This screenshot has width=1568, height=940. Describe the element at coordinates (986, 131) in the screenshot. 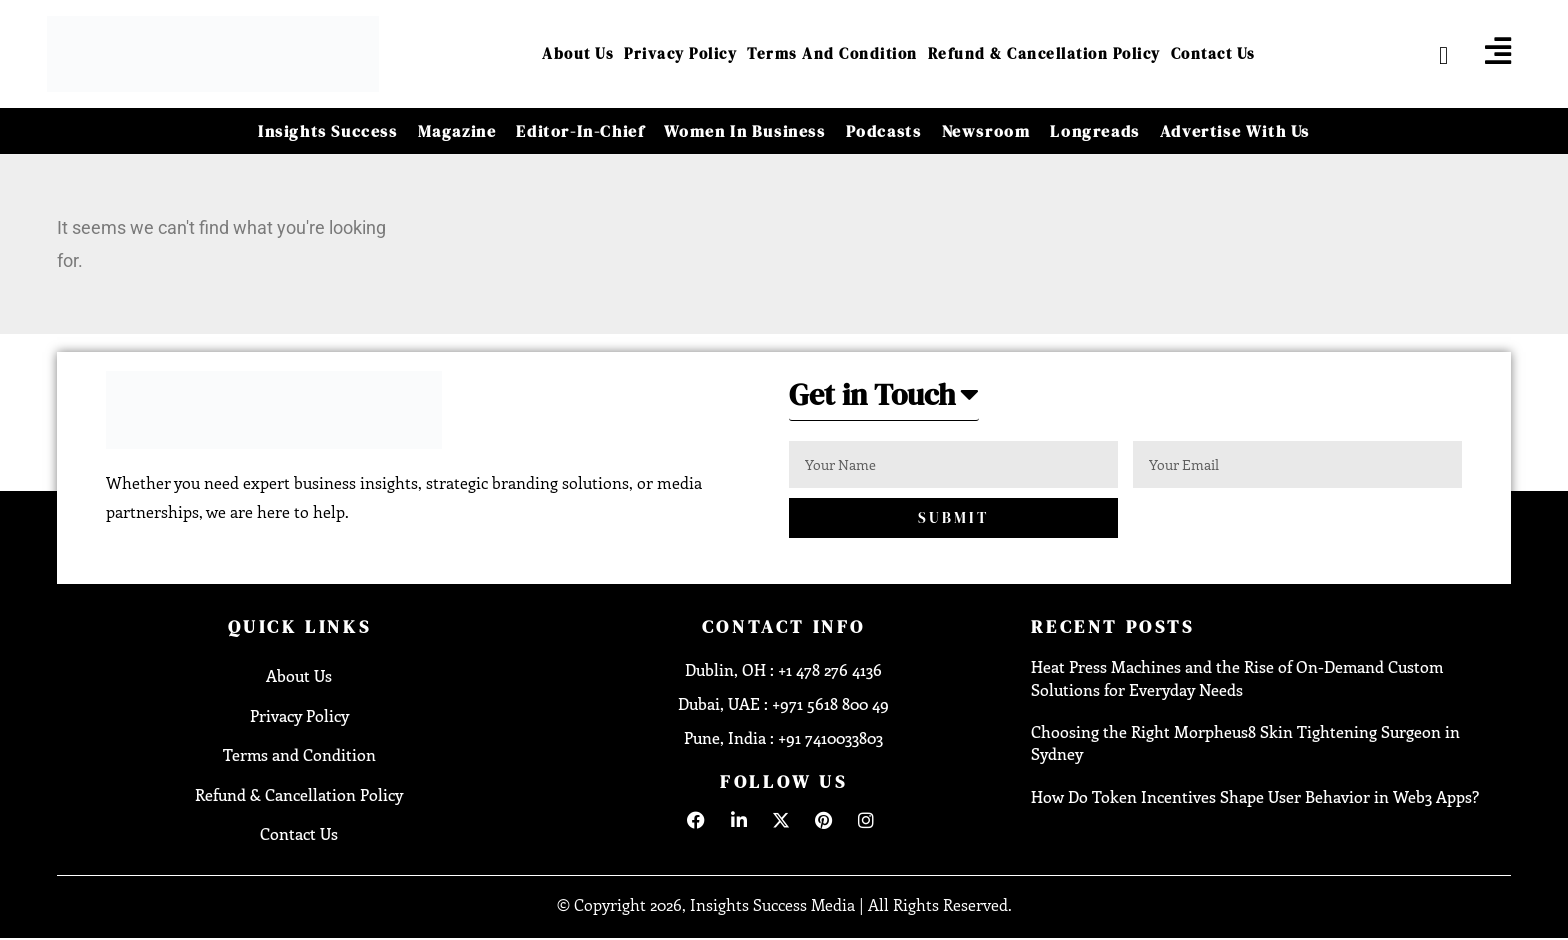

I see `Newsroom` at that location.